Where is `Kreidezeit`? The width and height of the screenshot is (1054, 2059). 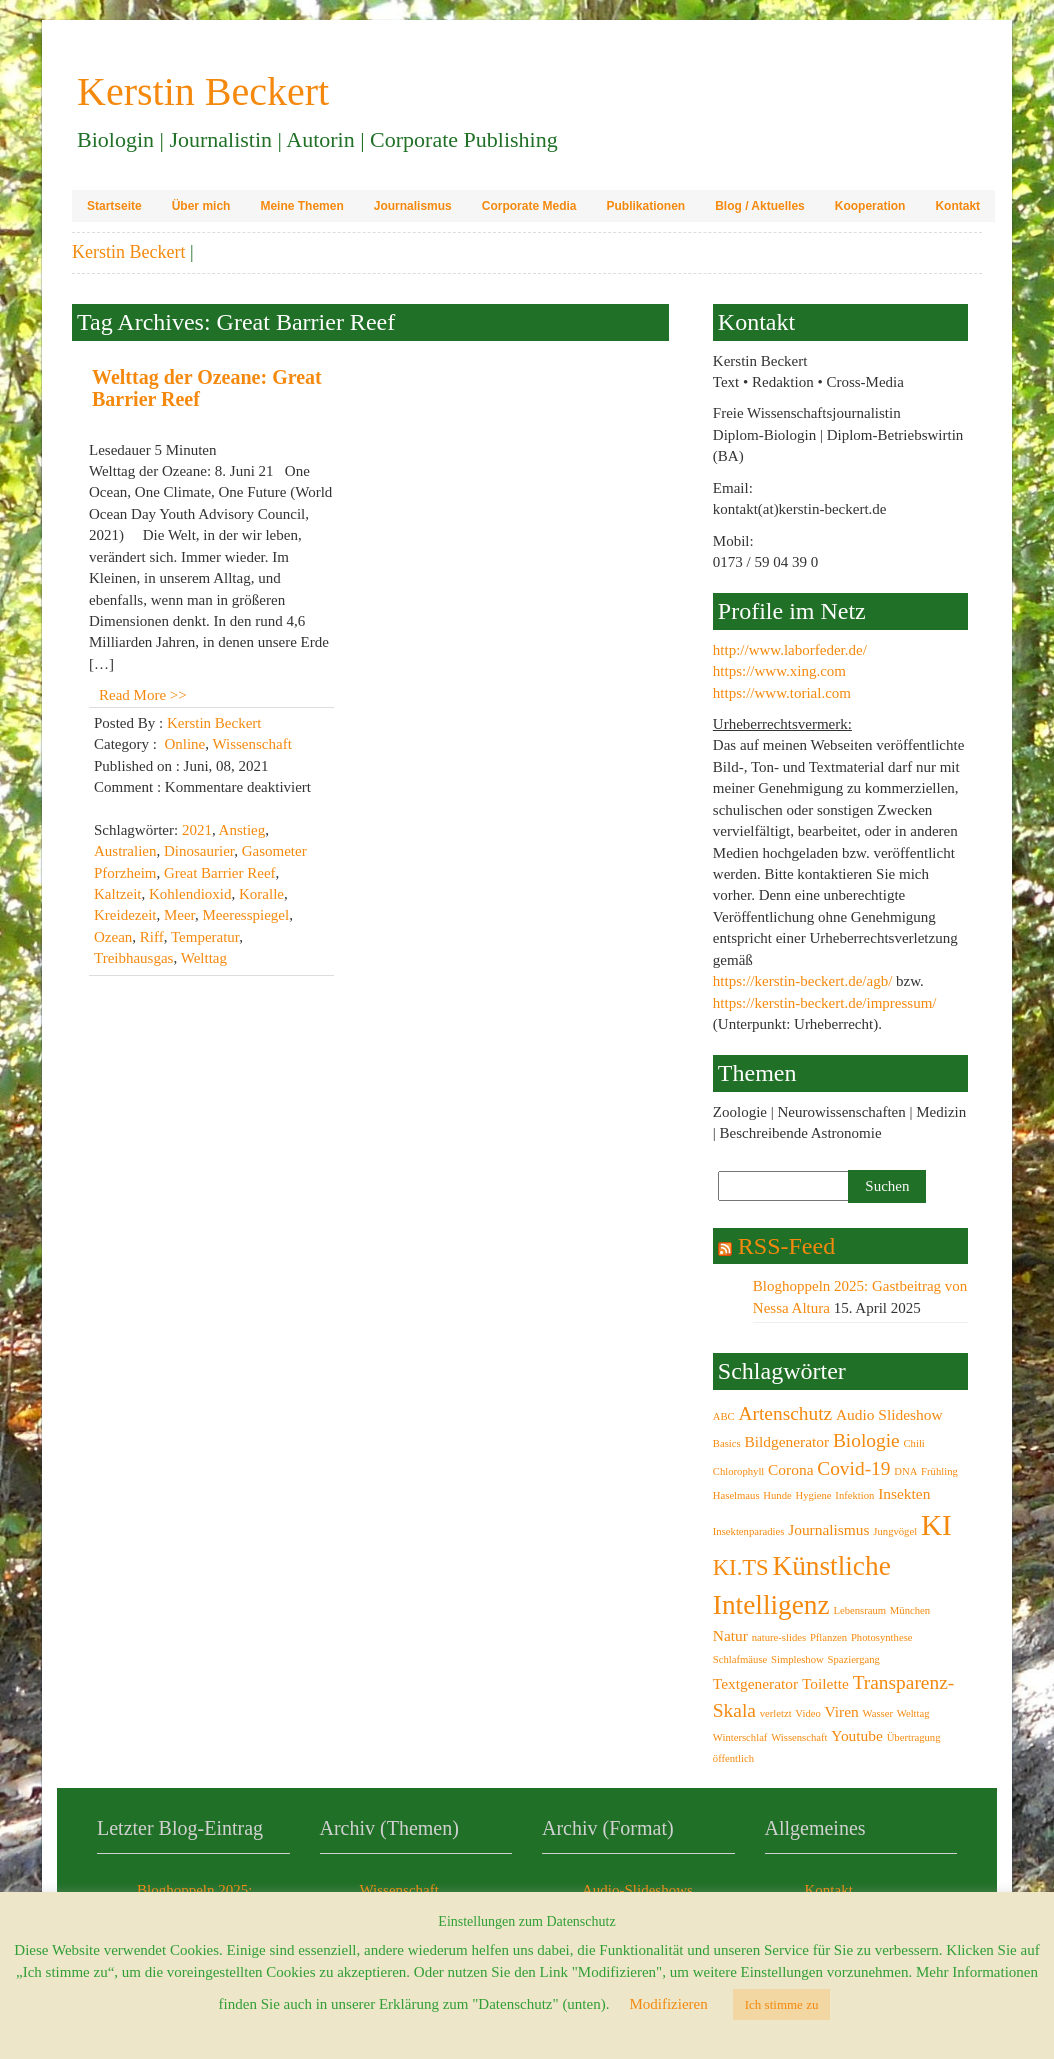
Kreidezeit is located at coordinates (125, 915).